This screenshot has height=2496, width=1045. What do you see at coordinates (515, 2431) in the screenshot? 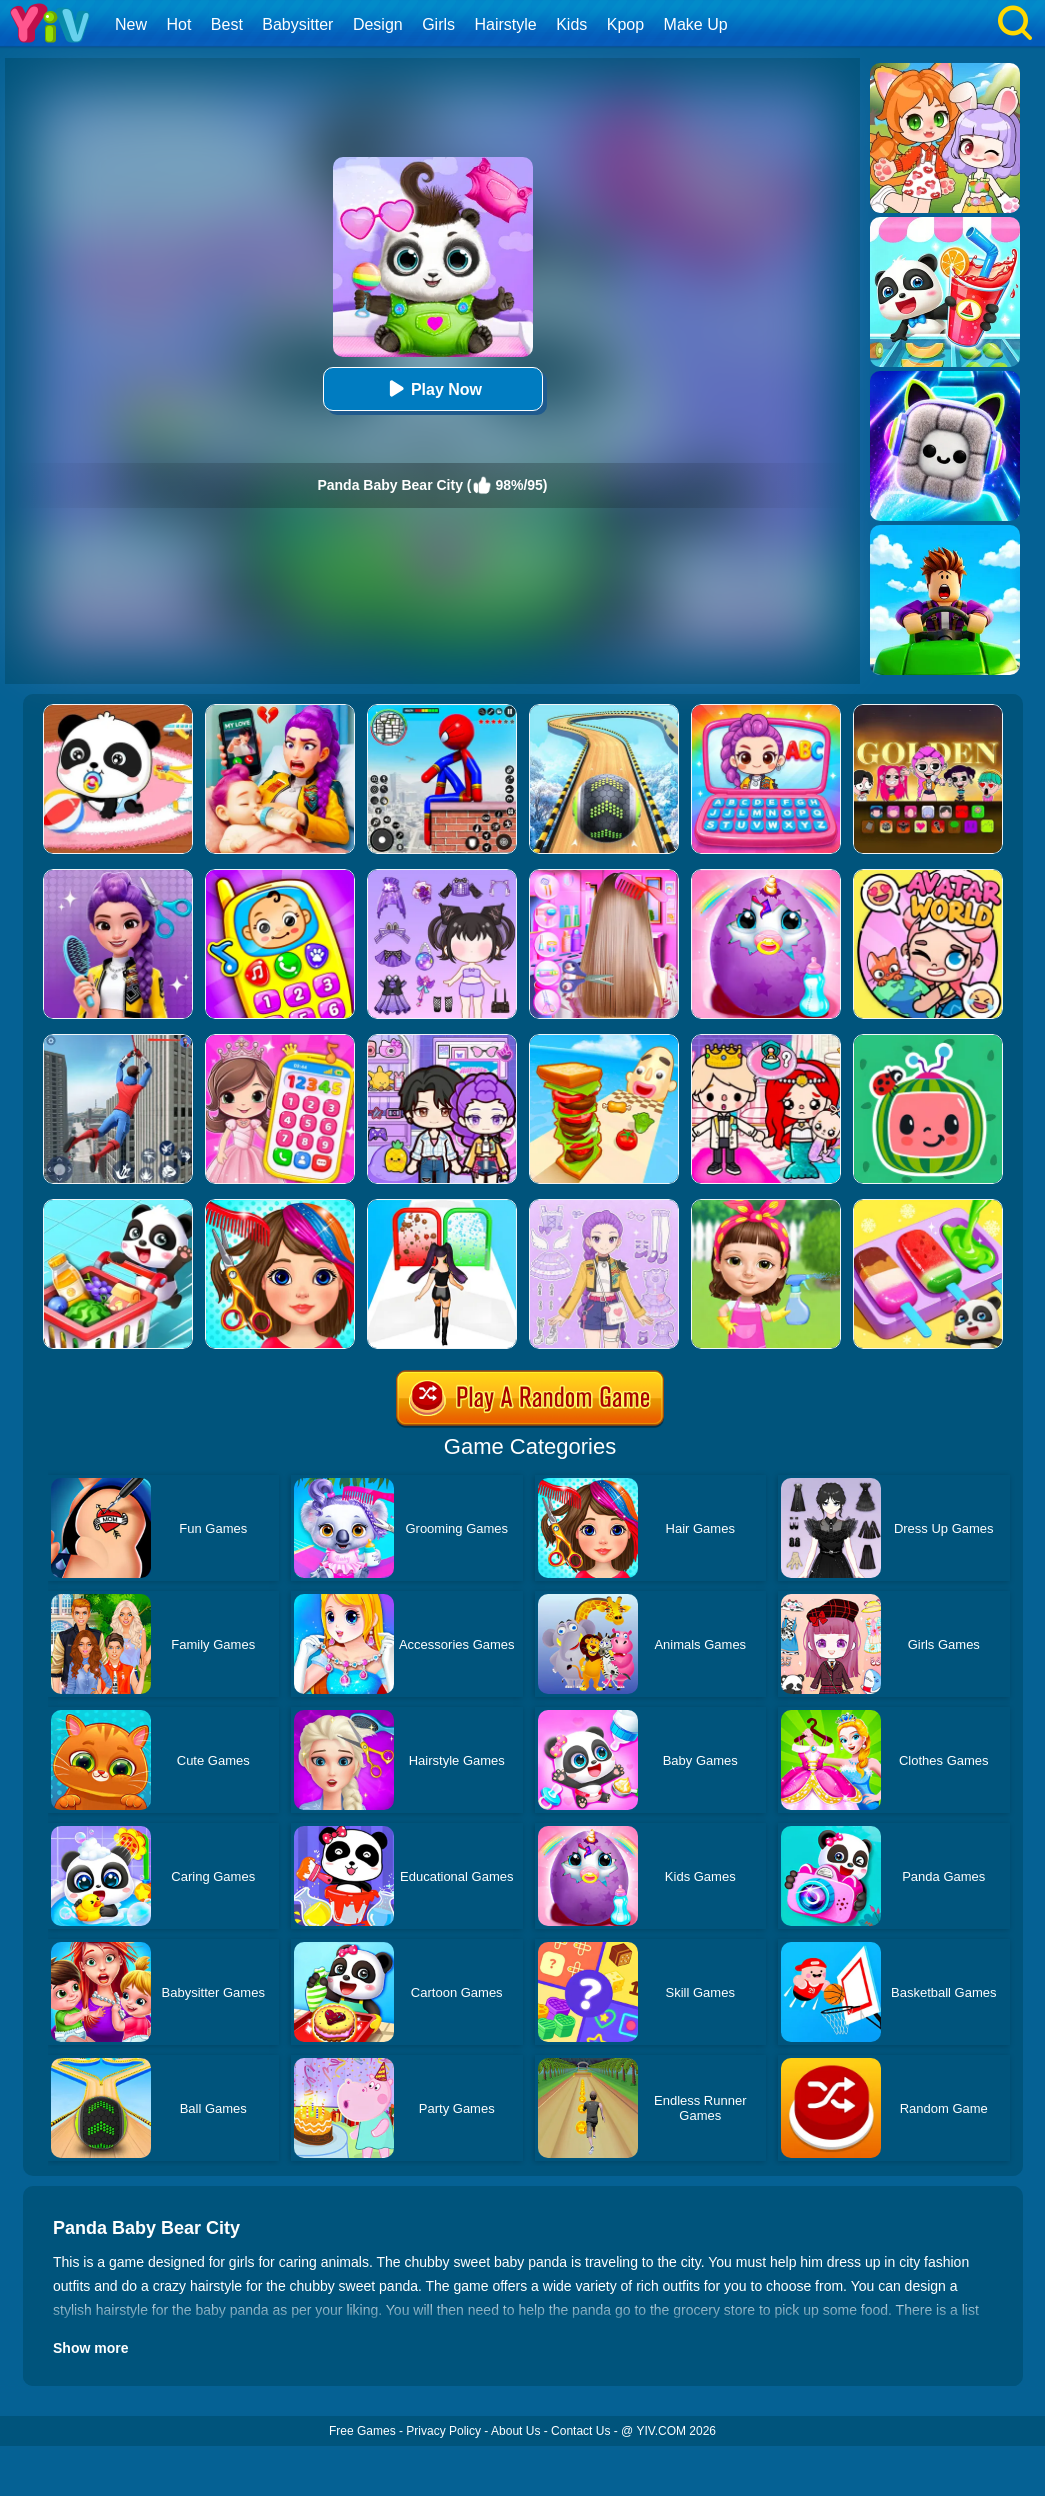
I see `About Us` at bounding box center [515, 2431].